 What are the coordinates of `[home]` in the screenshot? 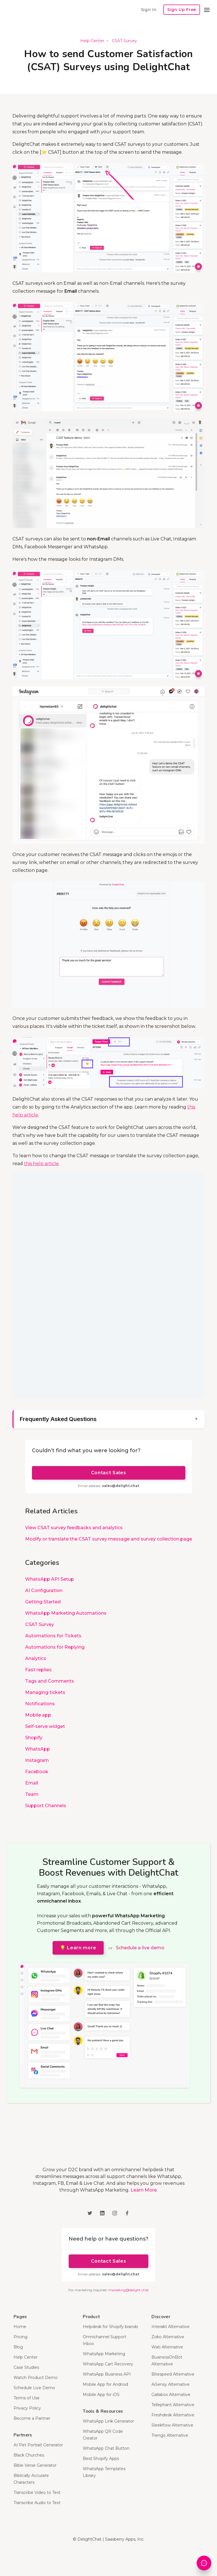 It's located at (28, 9).